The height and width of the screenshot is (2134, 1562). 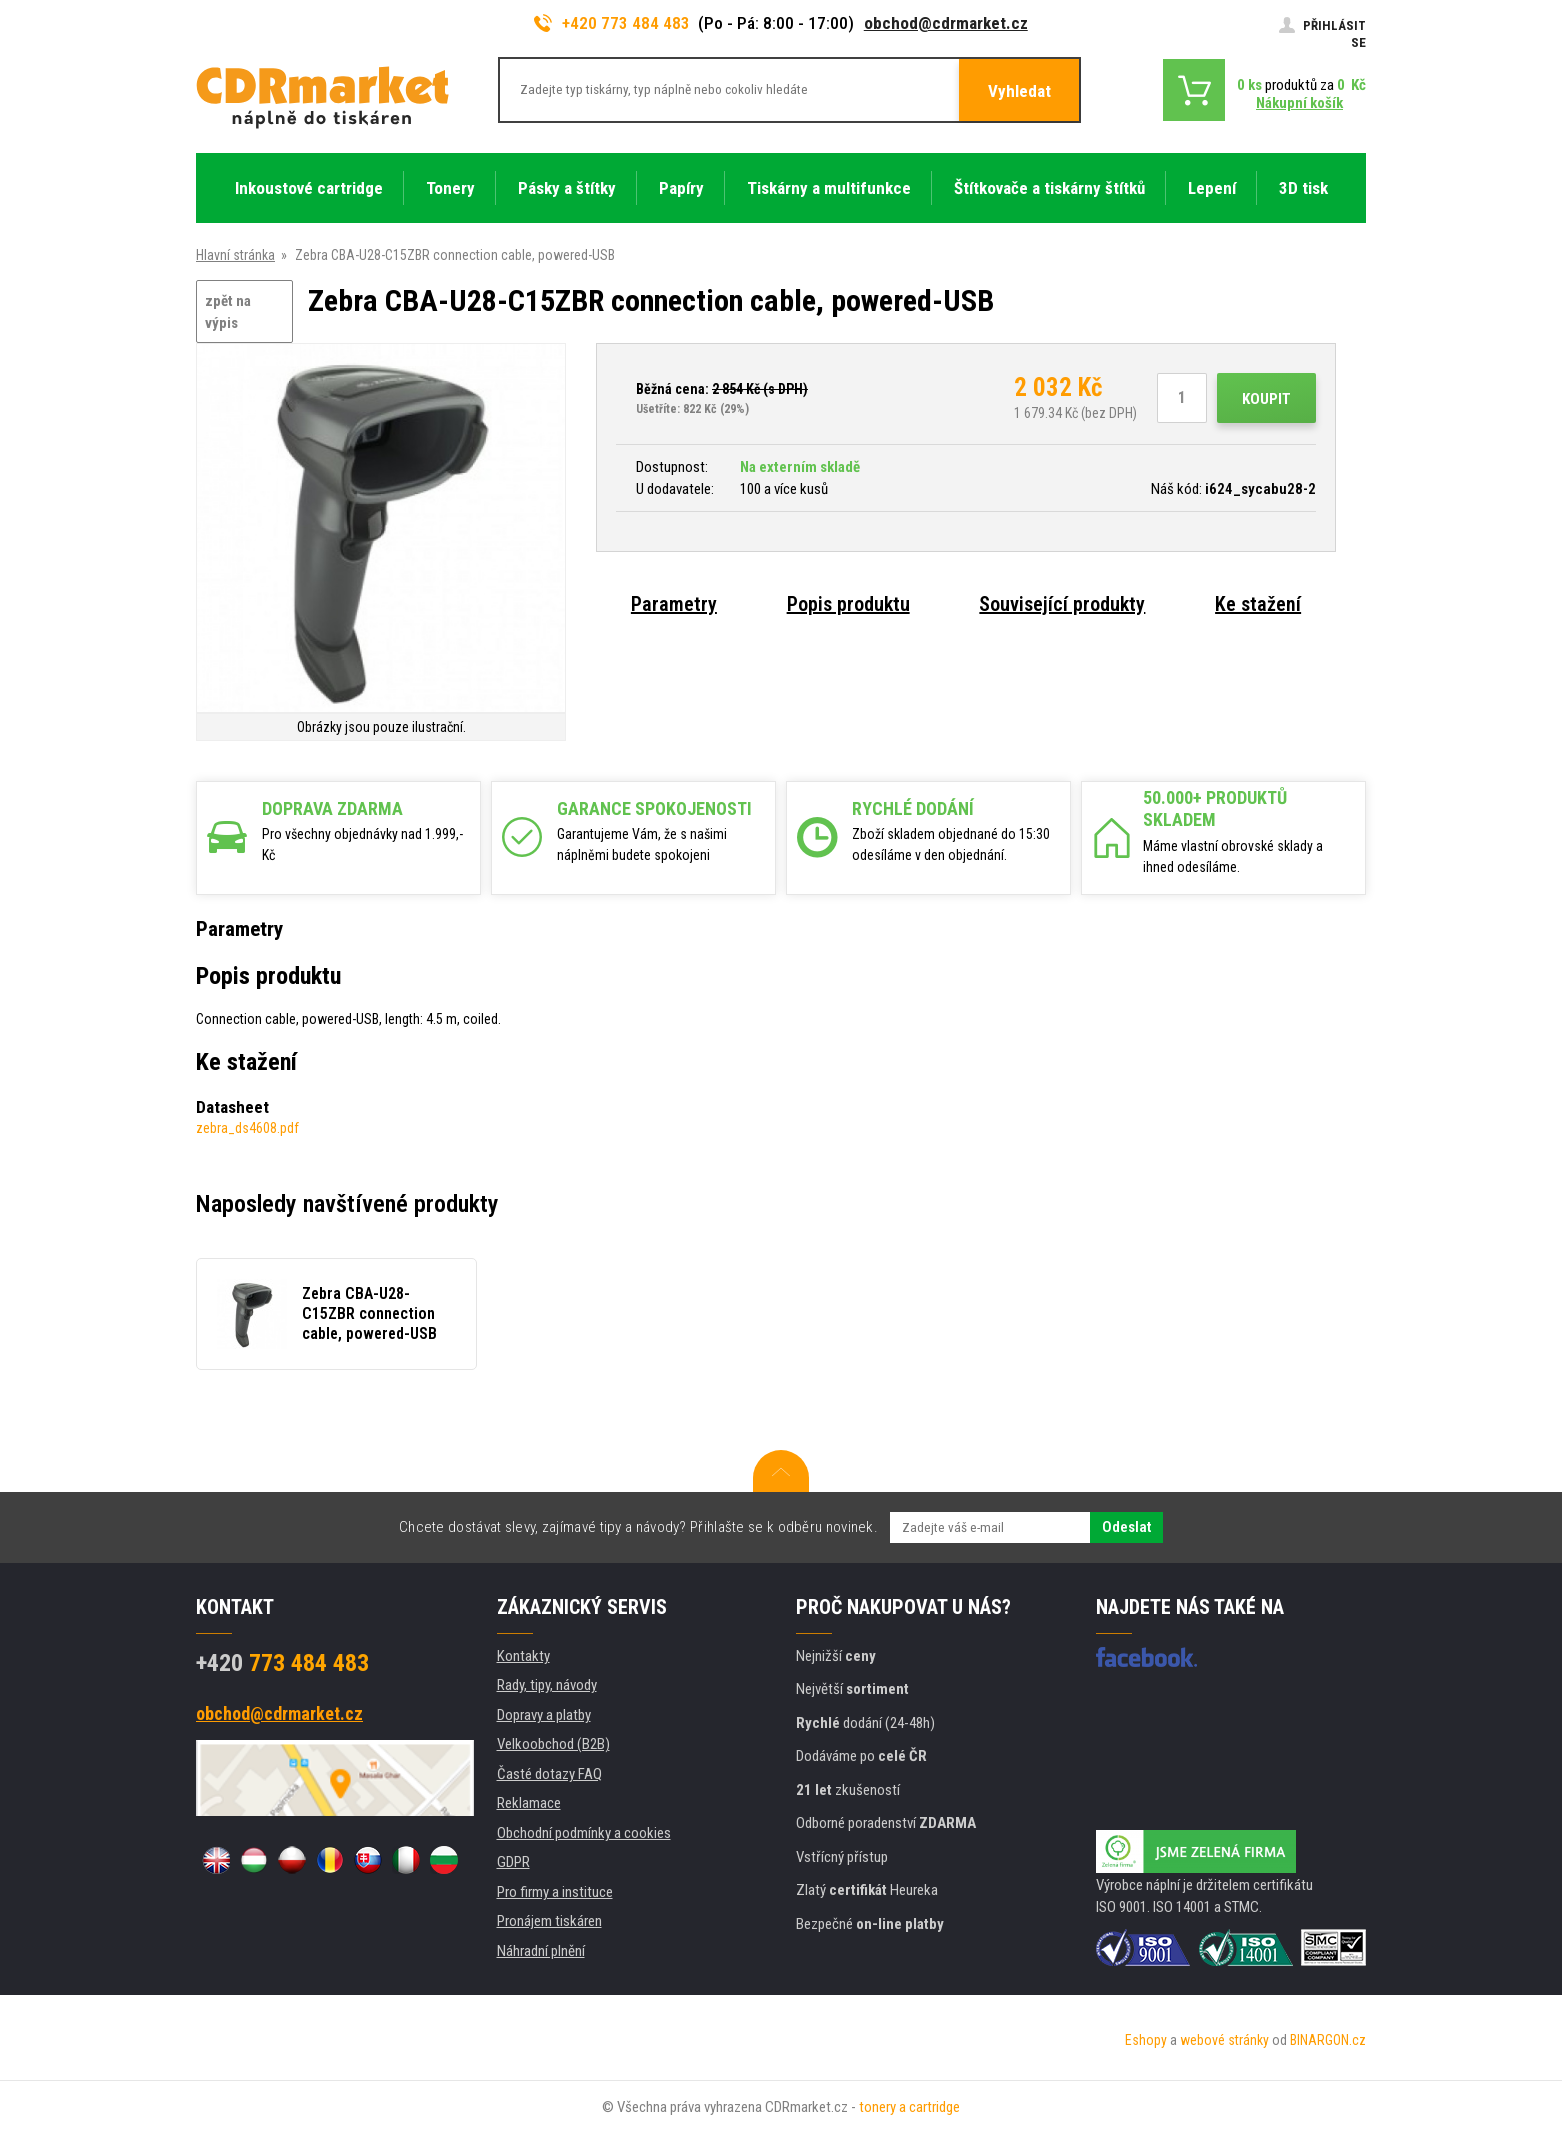 I want to click on zpět na výpis, so click(x=228, y=312).